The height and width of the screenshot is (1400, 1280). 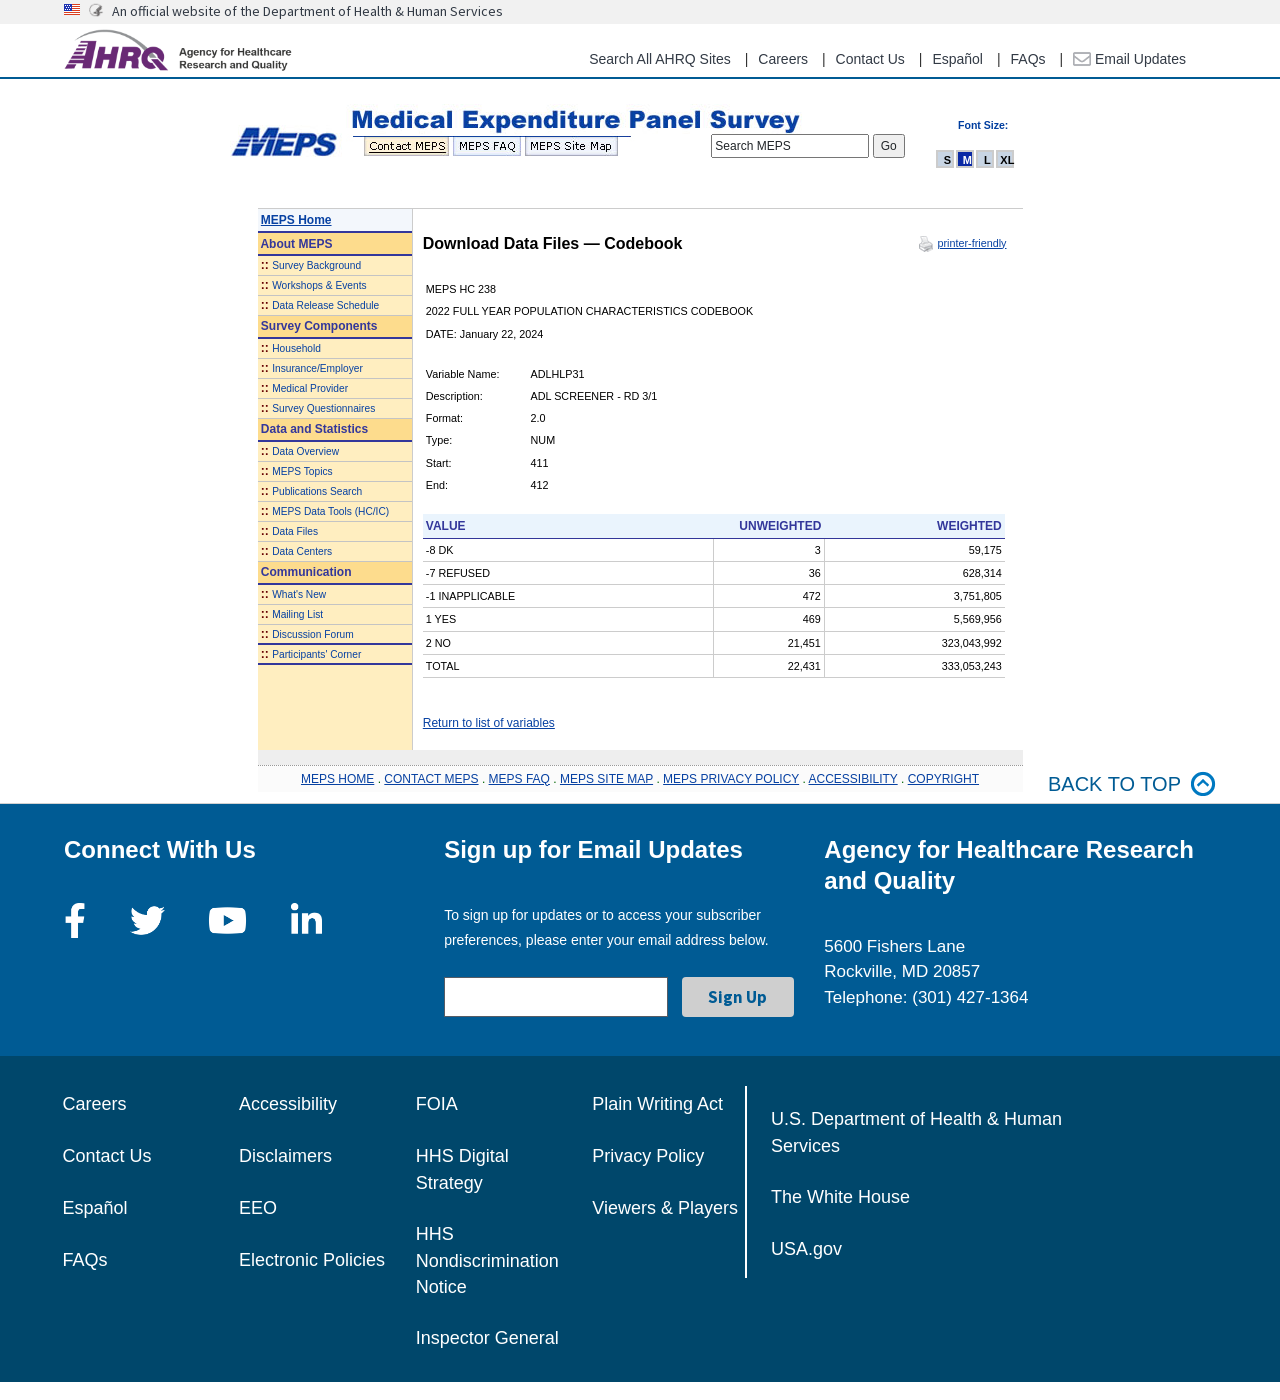 I want to click on MEPS Home, so click(x=296, y=220).